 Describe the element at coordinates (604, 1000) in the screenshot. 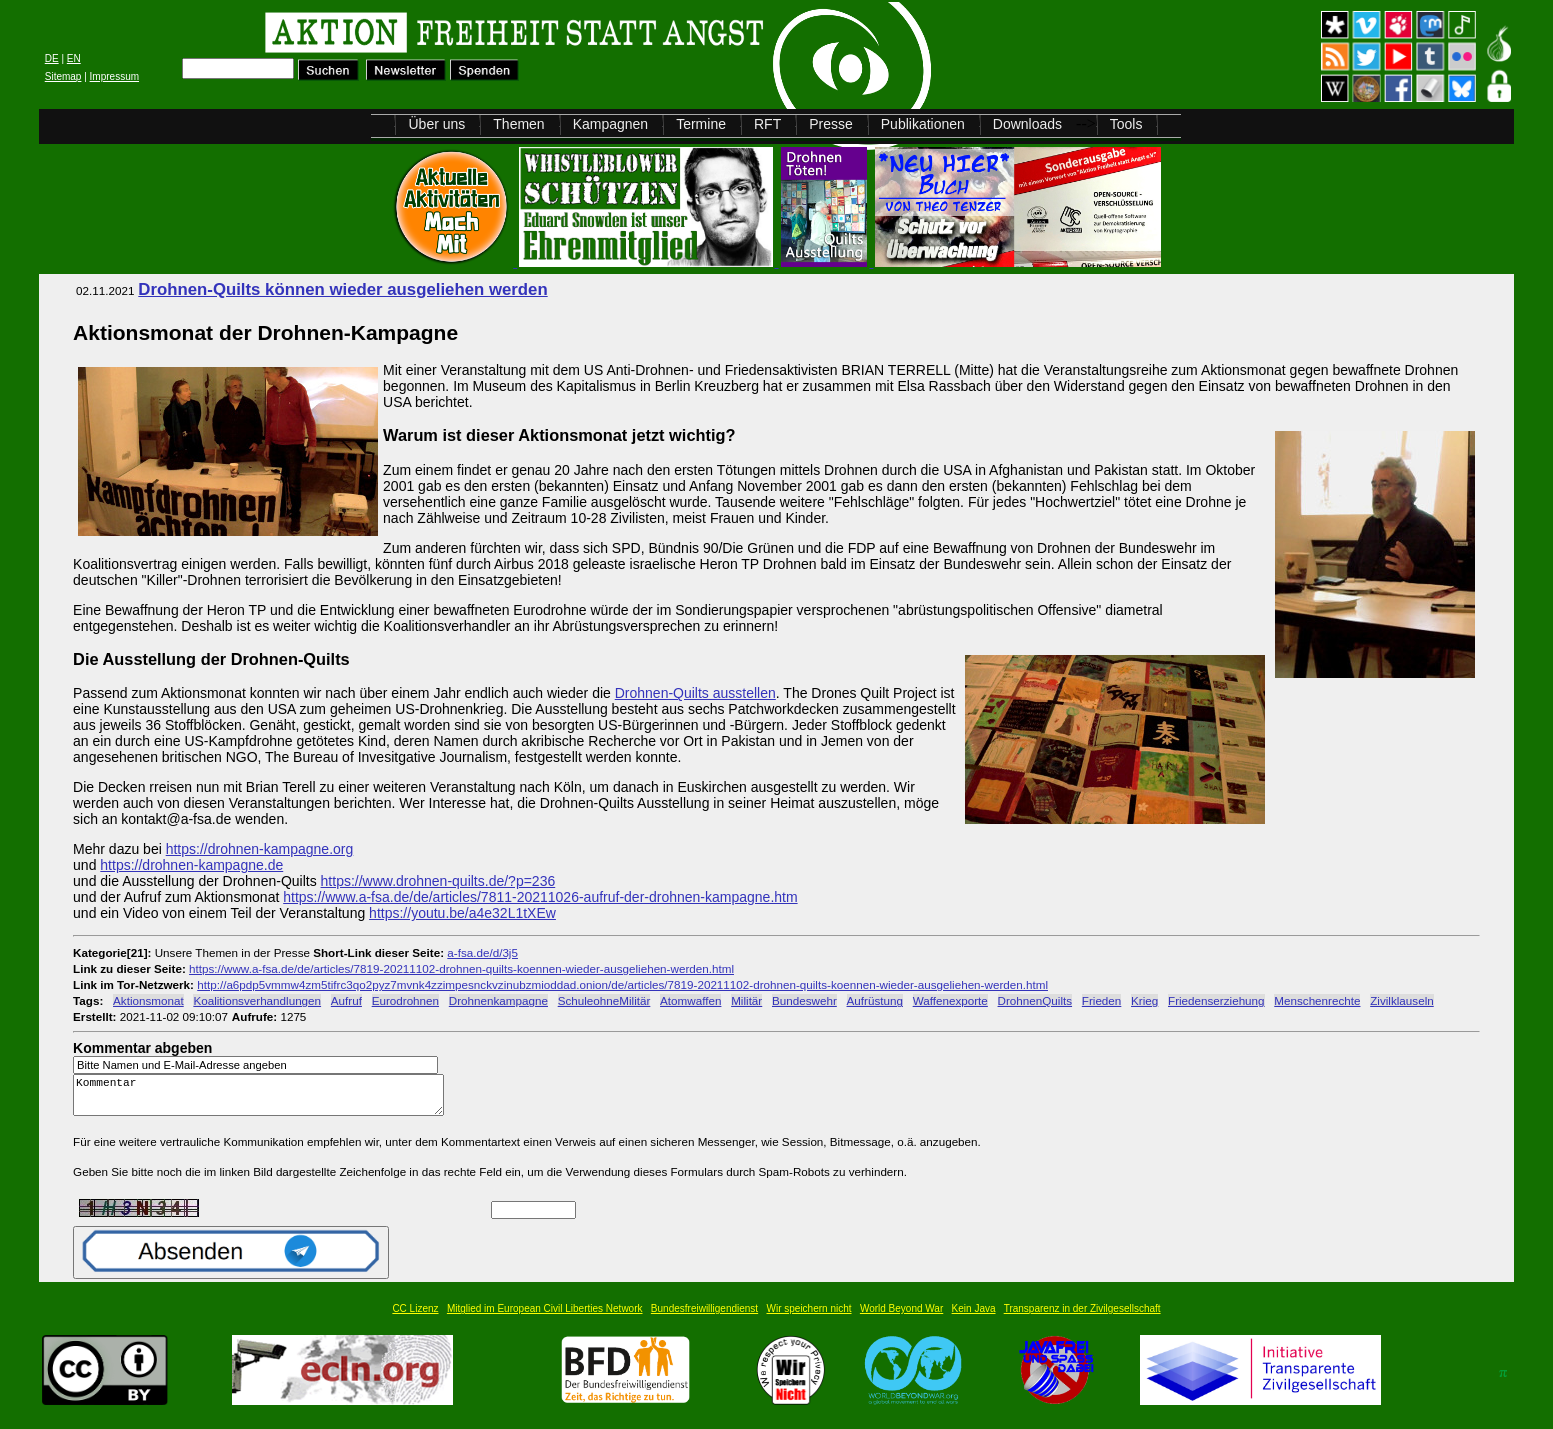

I see `SchuleohneMilitär` at that location.